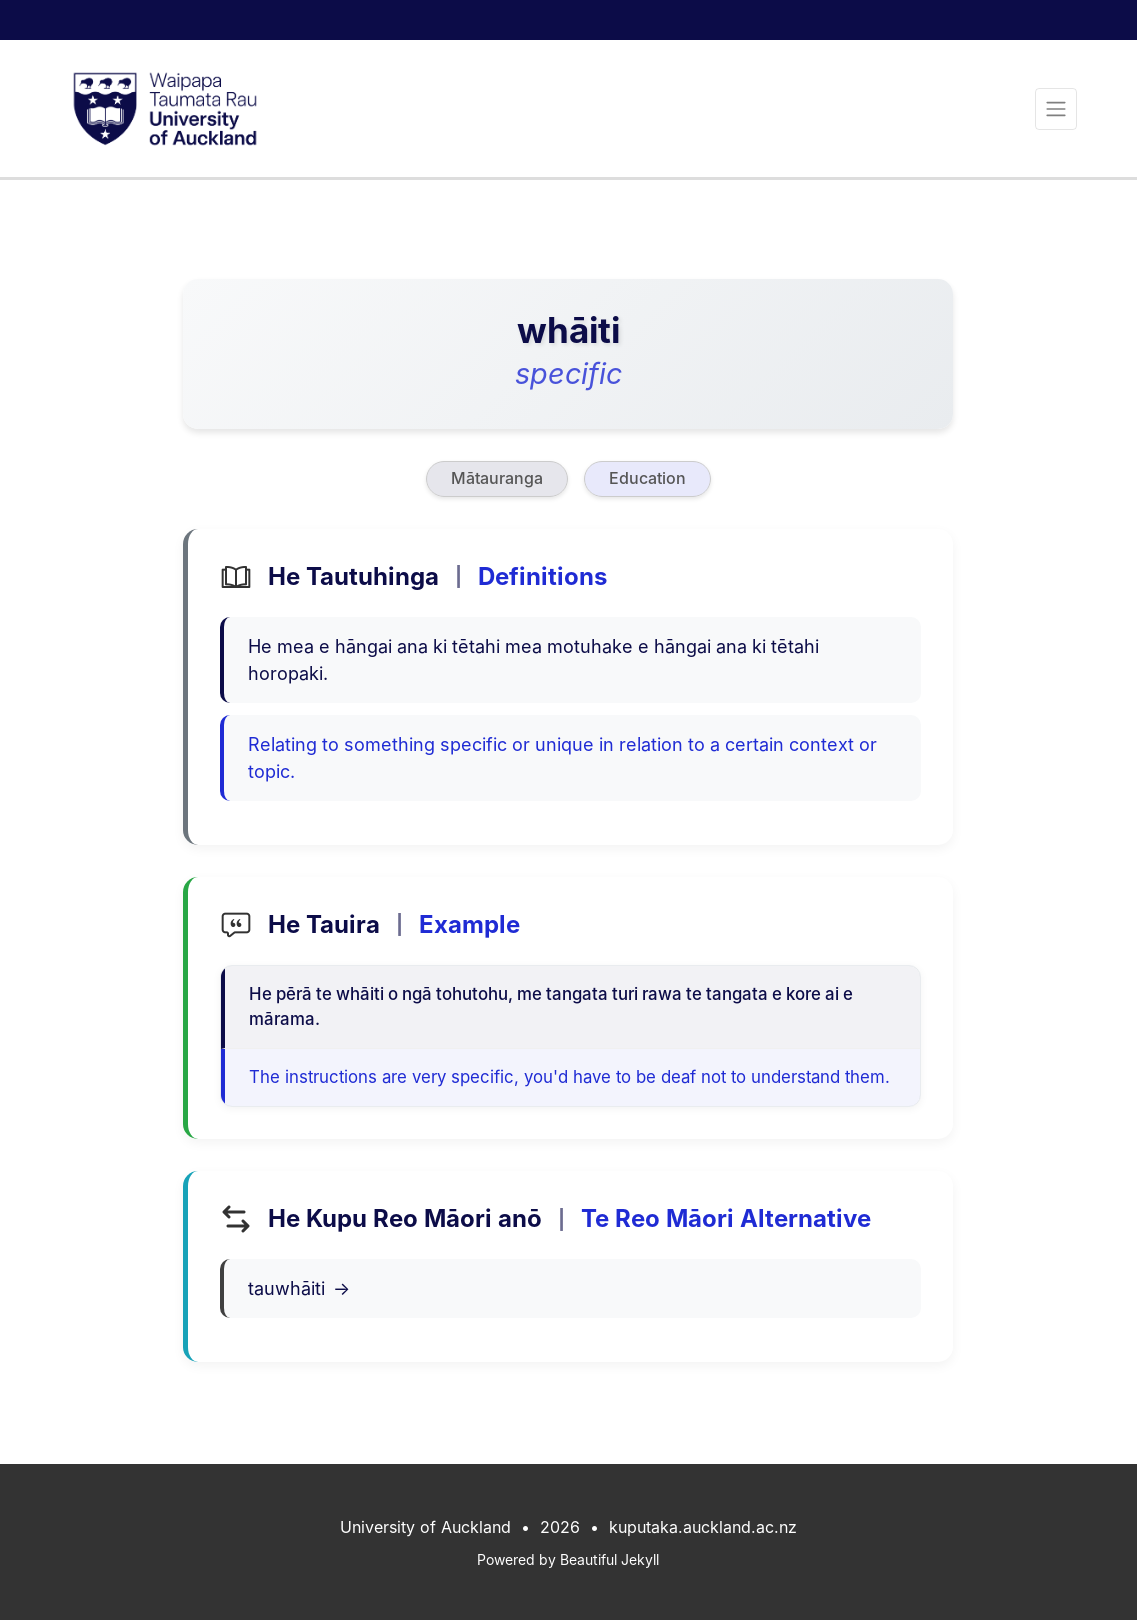 The image size is (1137, 1620). Describe the element at coordinates (1056, 109) in the screenshot. I see `[Toggle navigation]` at that location.